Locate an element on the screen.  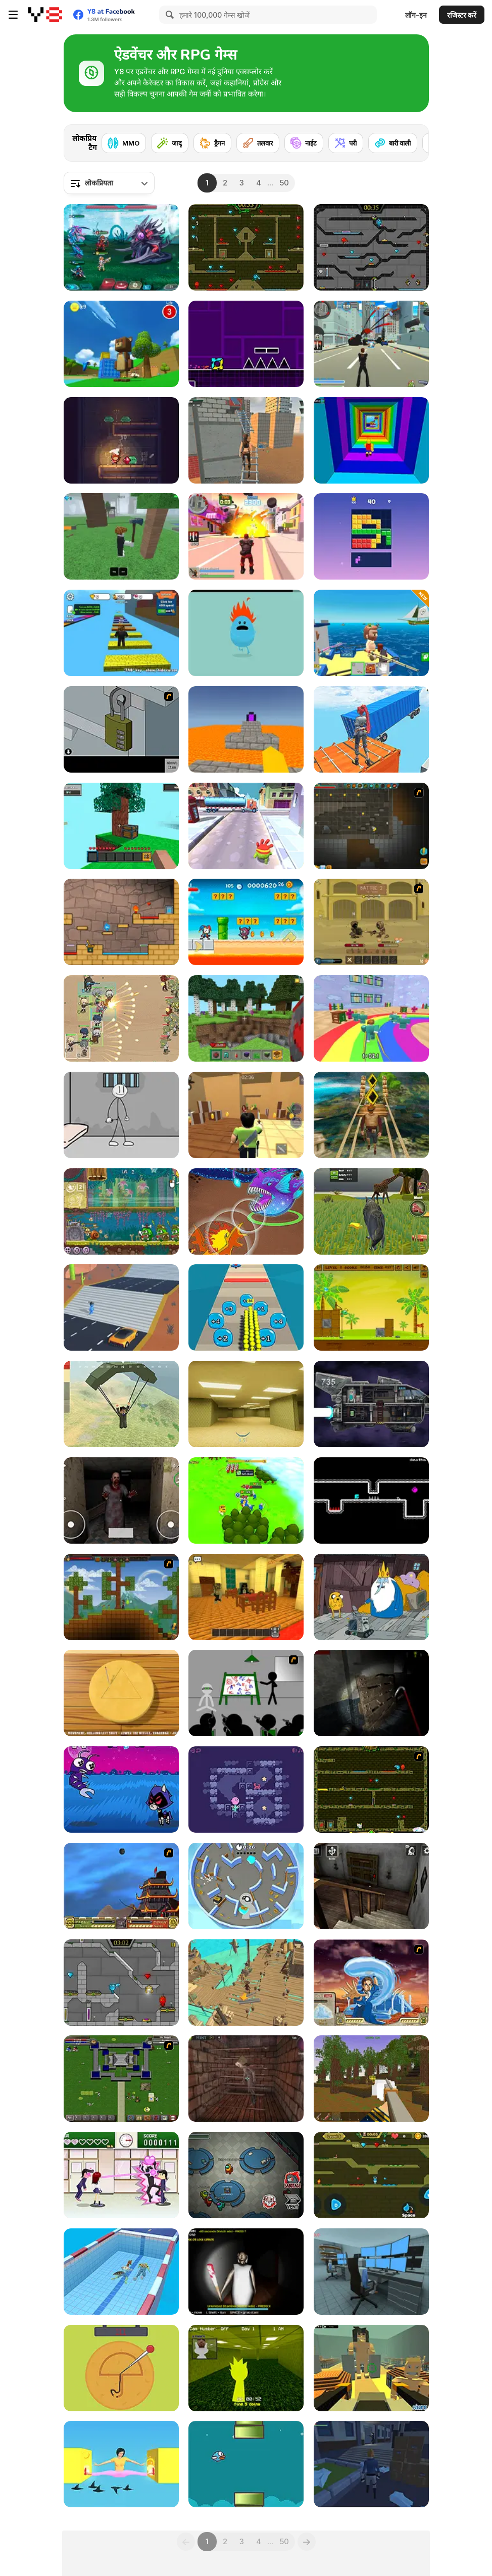
[बारी वाली] is located at coordinates (392, 143).